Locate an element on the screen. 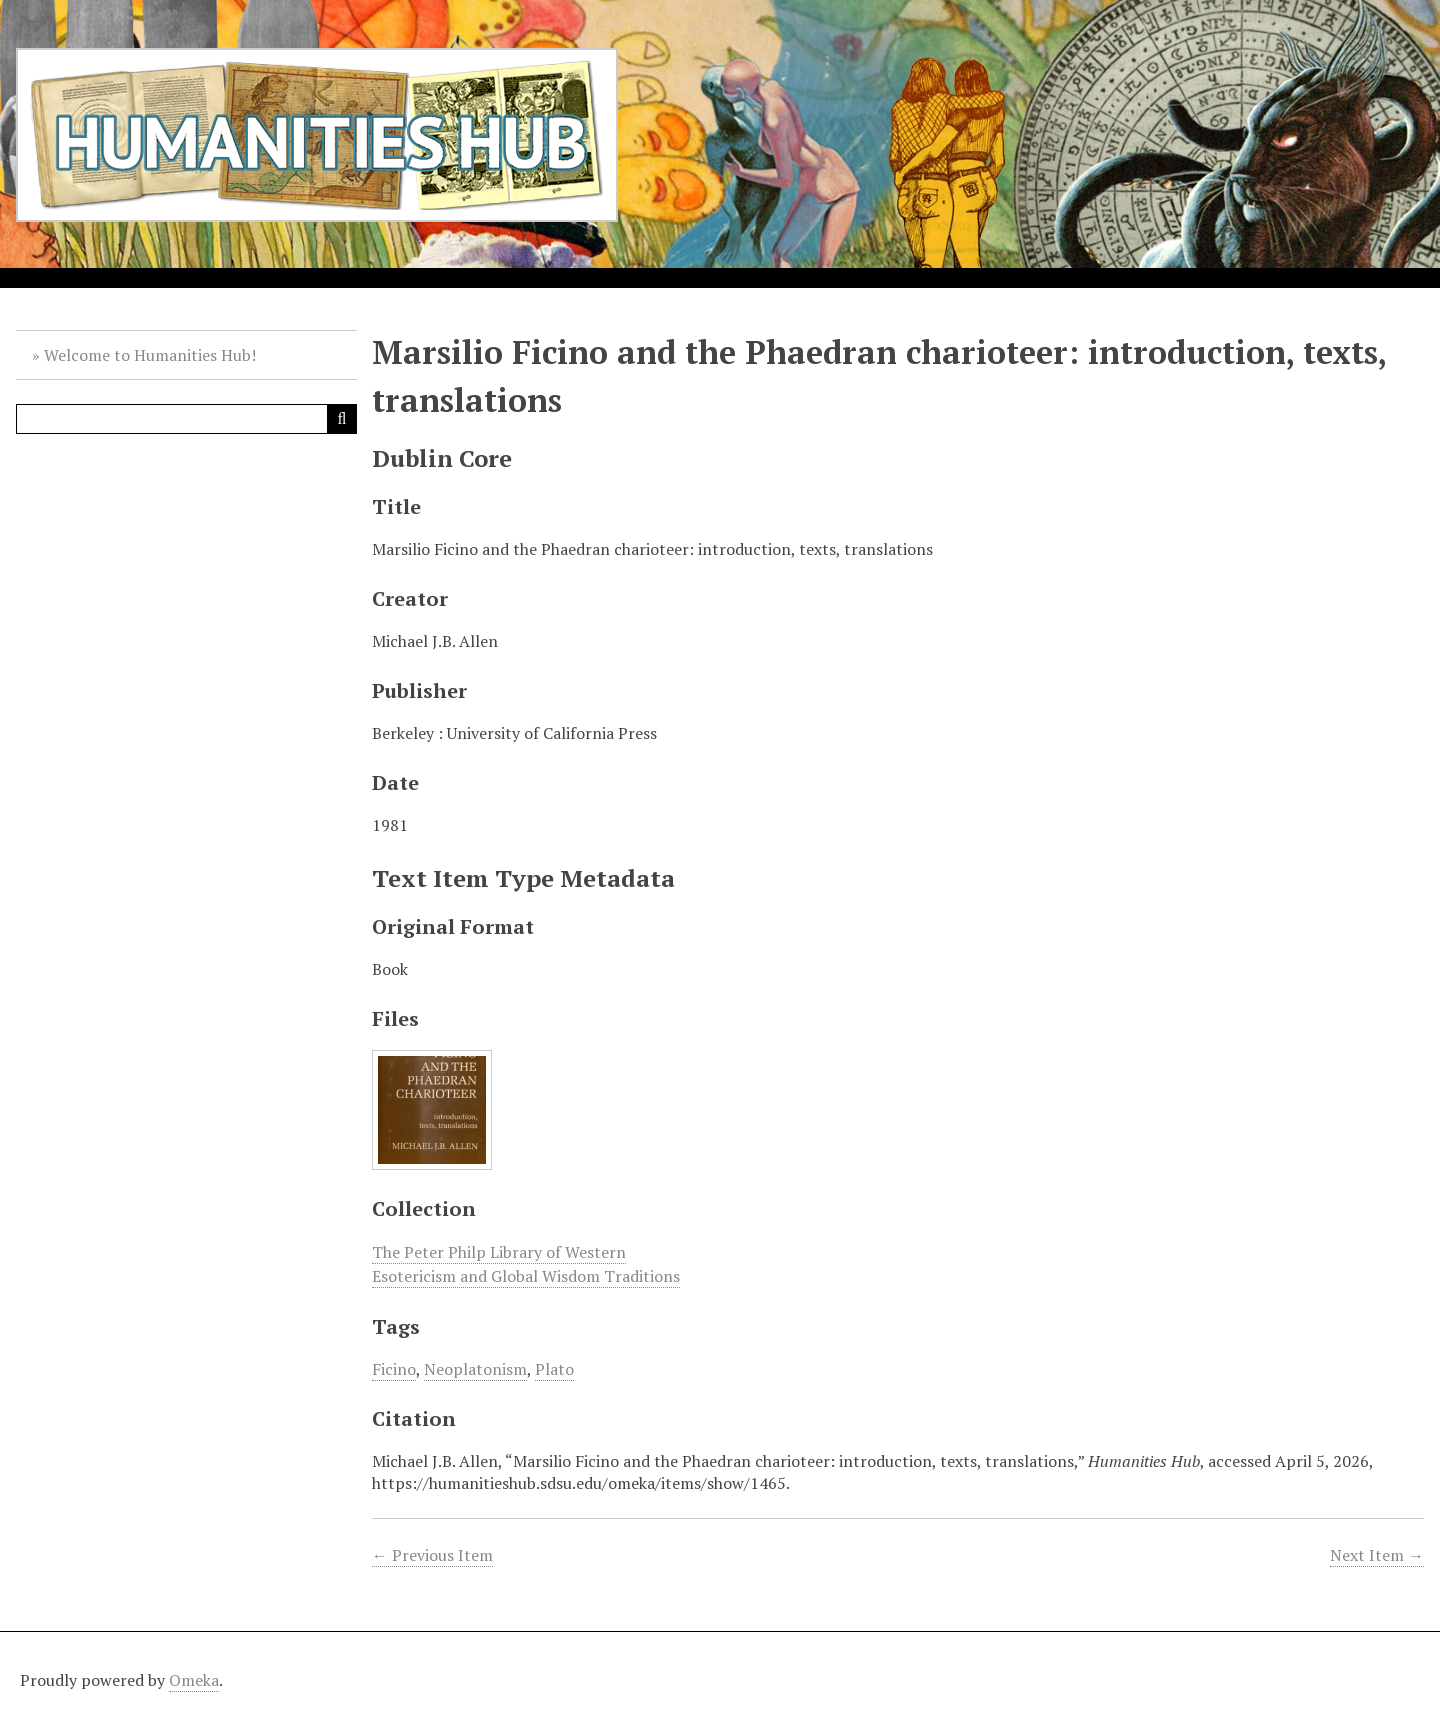 The width and height of the screenshot is (1440, 1736). [Submit] is located at coordinates (342, 419).